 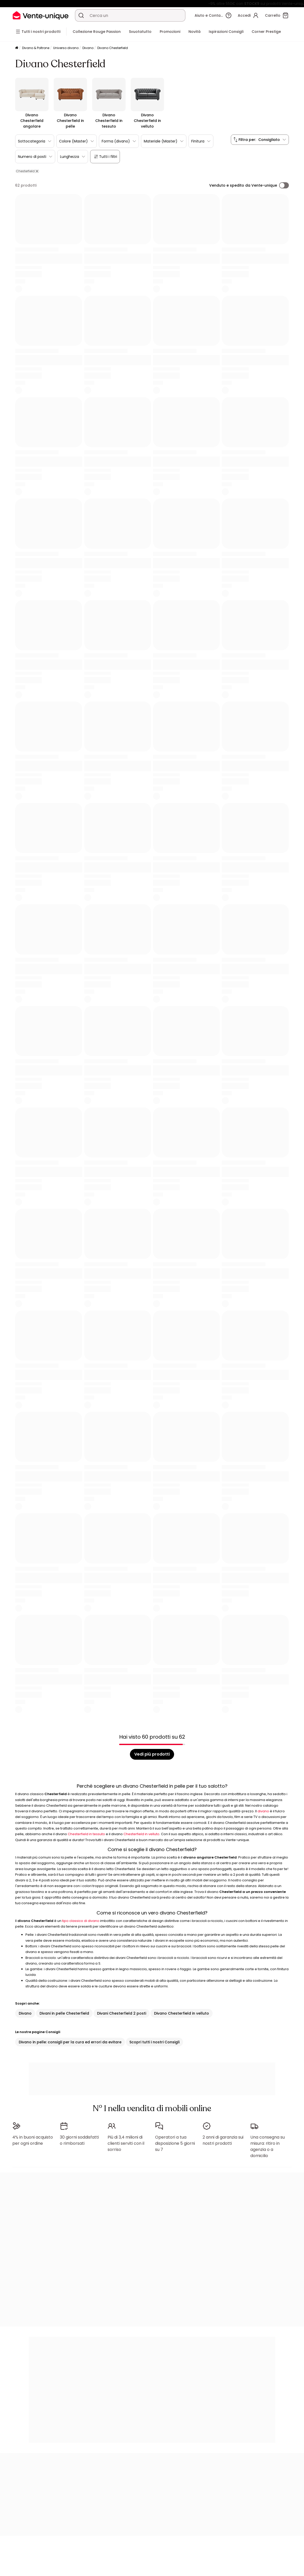 I want to click on [Cerca un prodotto, un catalogo], so click(x=81, y=15).